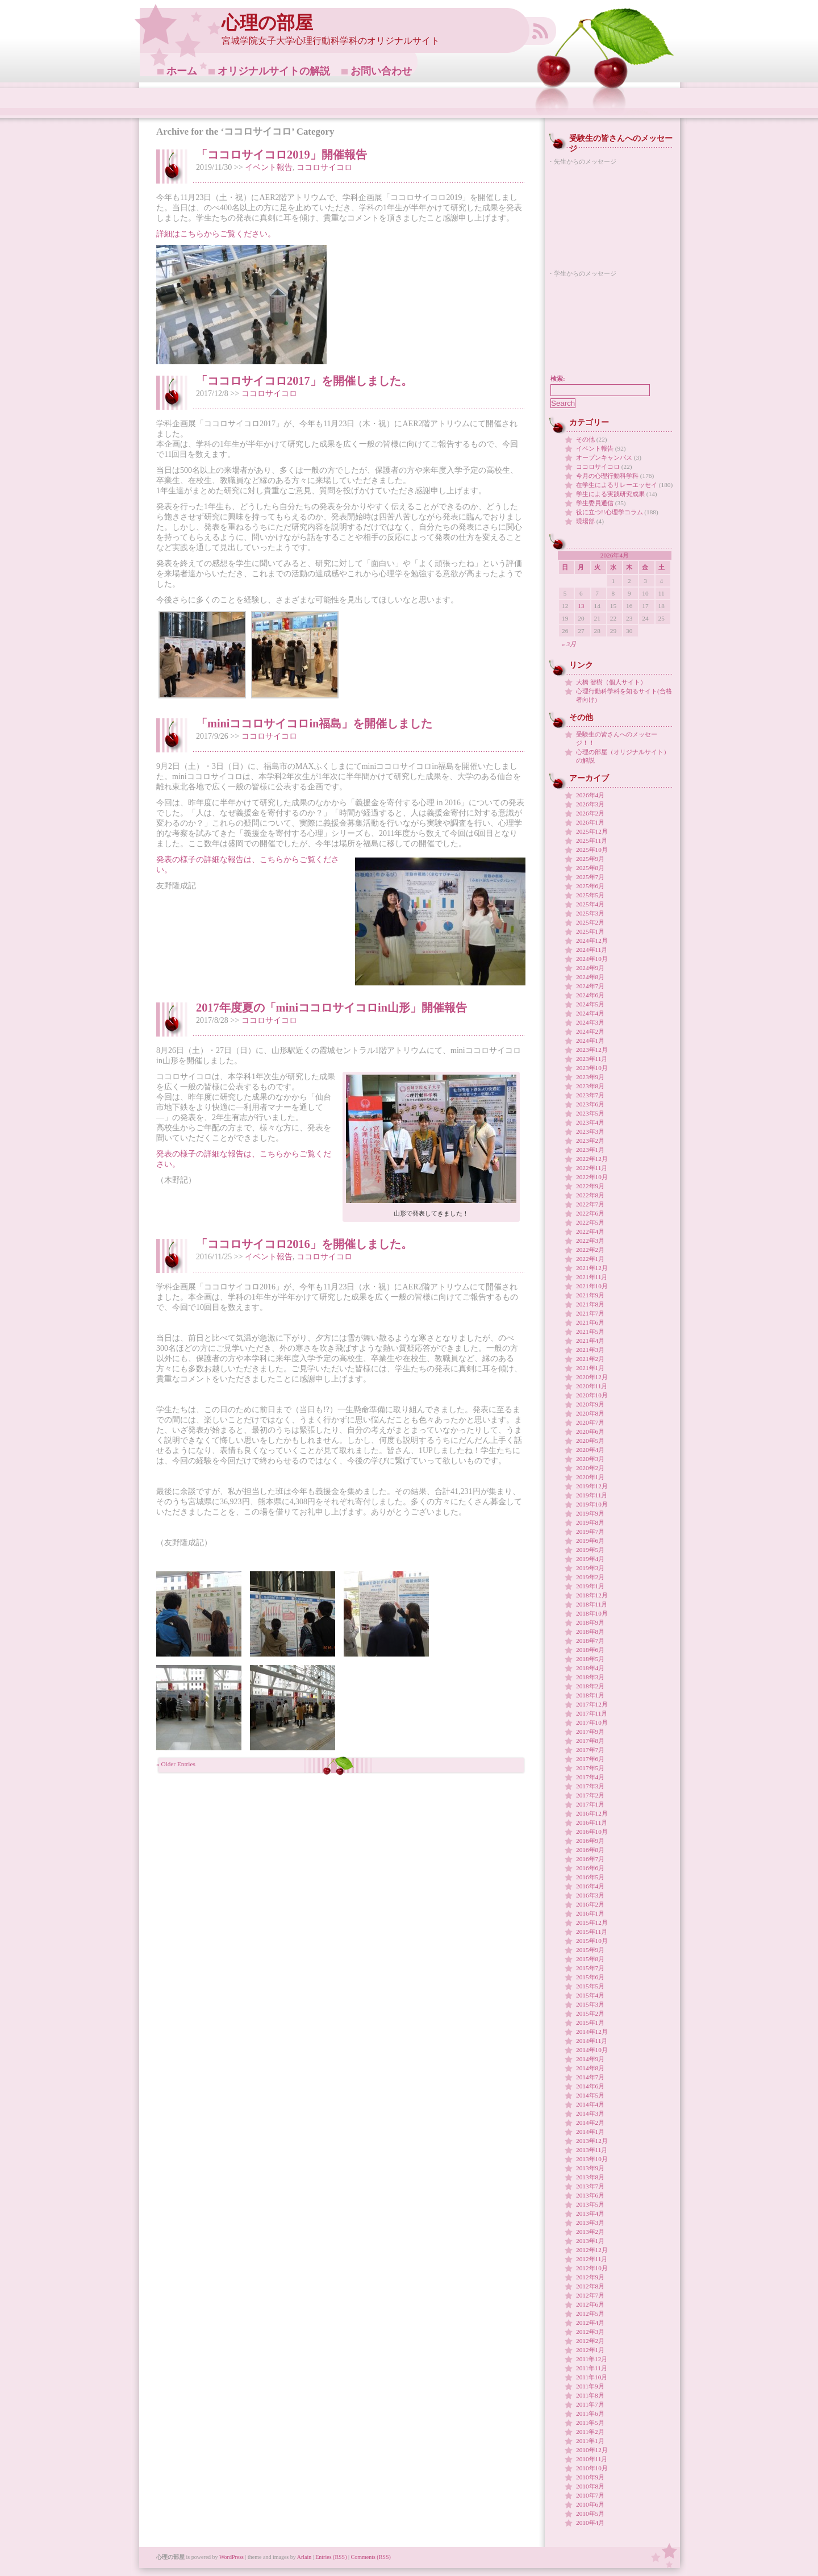  I want to click on 2016年3月, so click(590, 1895).